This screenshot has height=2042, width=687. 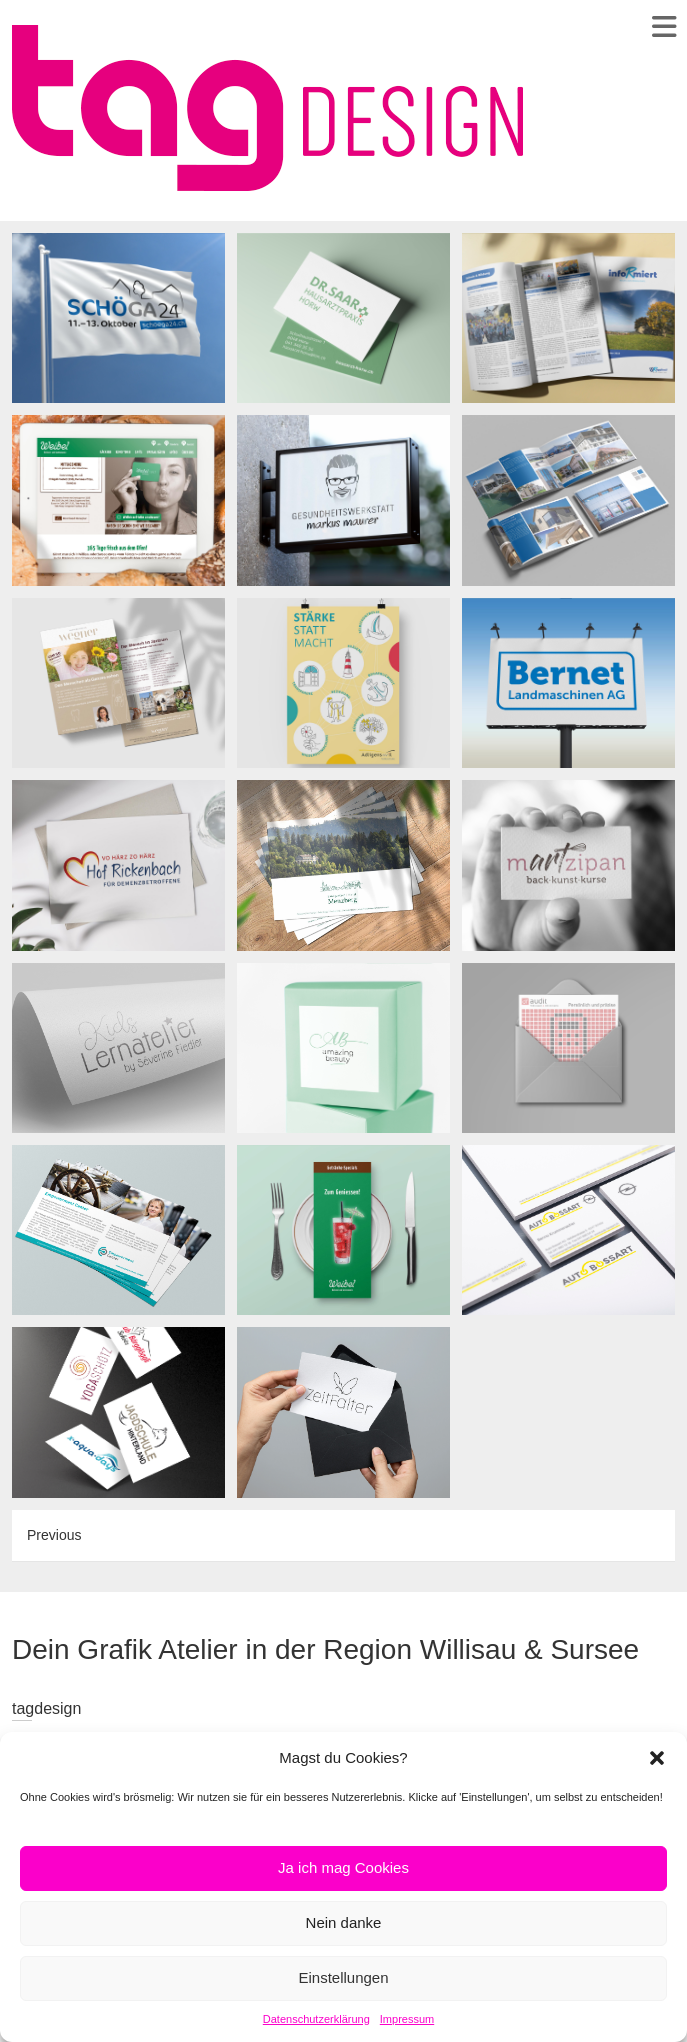 What do you see at coordinates (343, 1867) in the screenshot?
I see `Ja ich mag Cookies` at bounding box center [343, 1867].